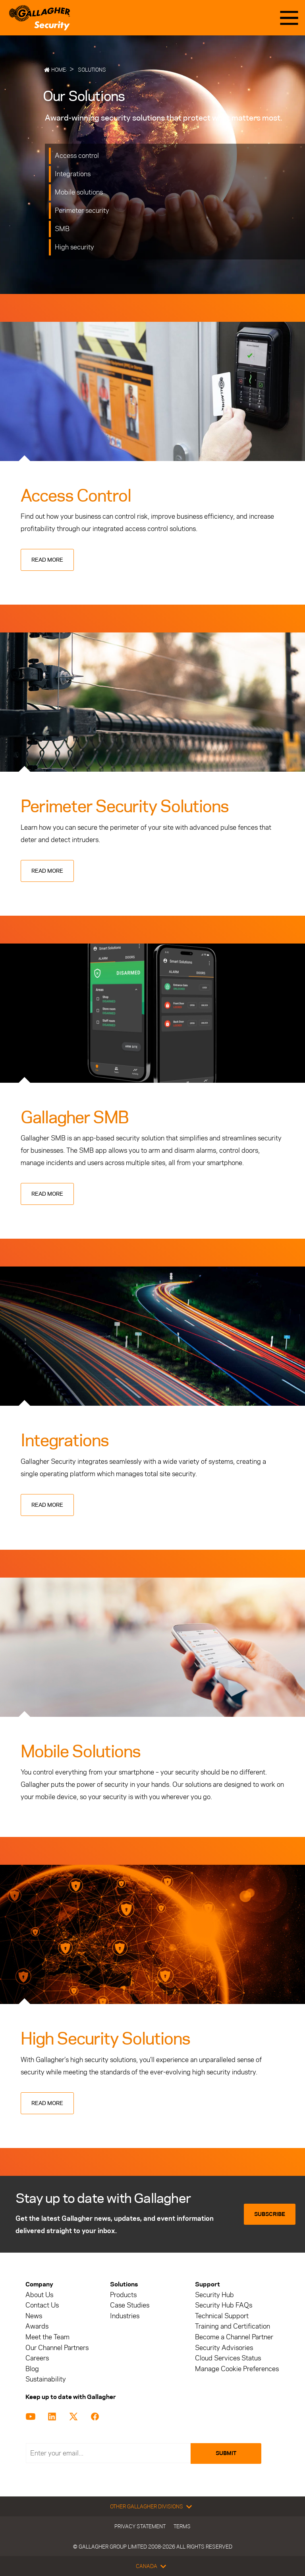 The image size is (305, 2576). Describe the element at coordinates (123, 2295) in the screenshot. I see `Products` at that location.